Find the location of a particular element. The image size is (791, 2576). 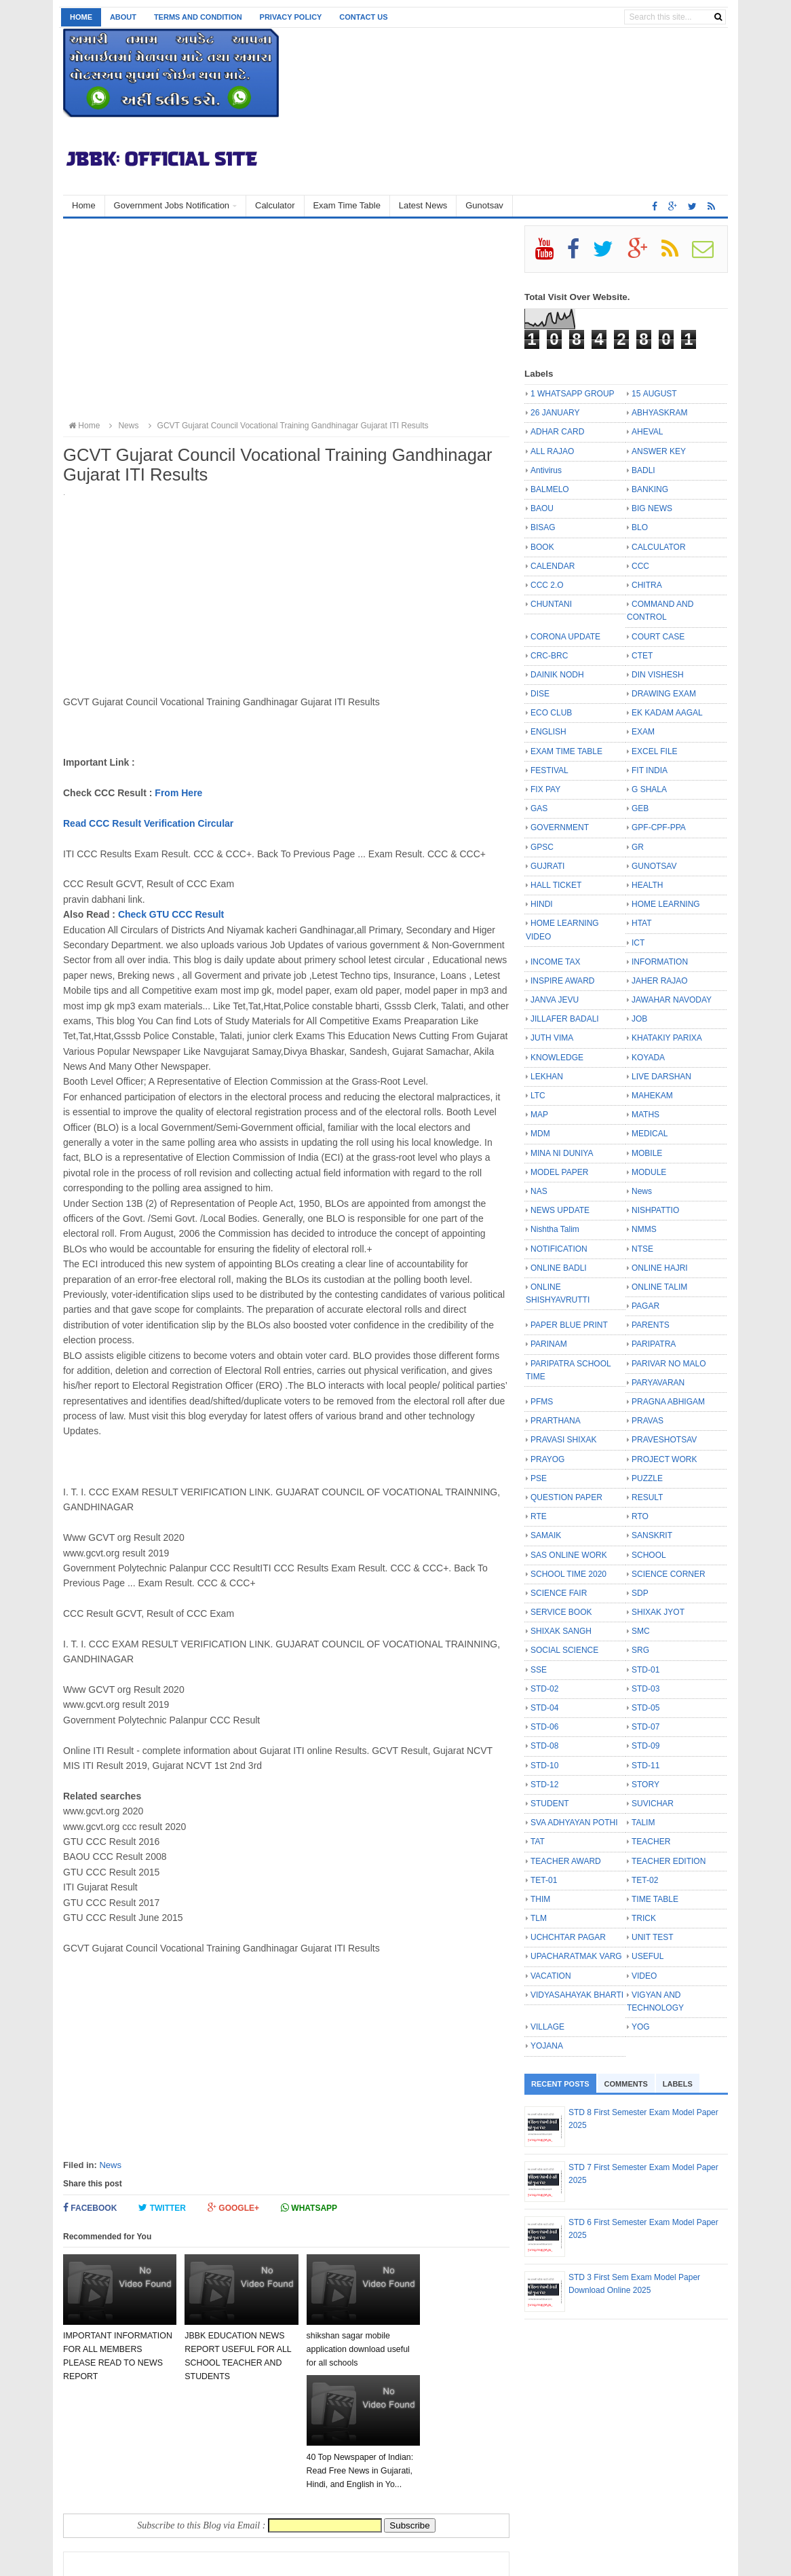

News is located at coordinates (110, 2165).